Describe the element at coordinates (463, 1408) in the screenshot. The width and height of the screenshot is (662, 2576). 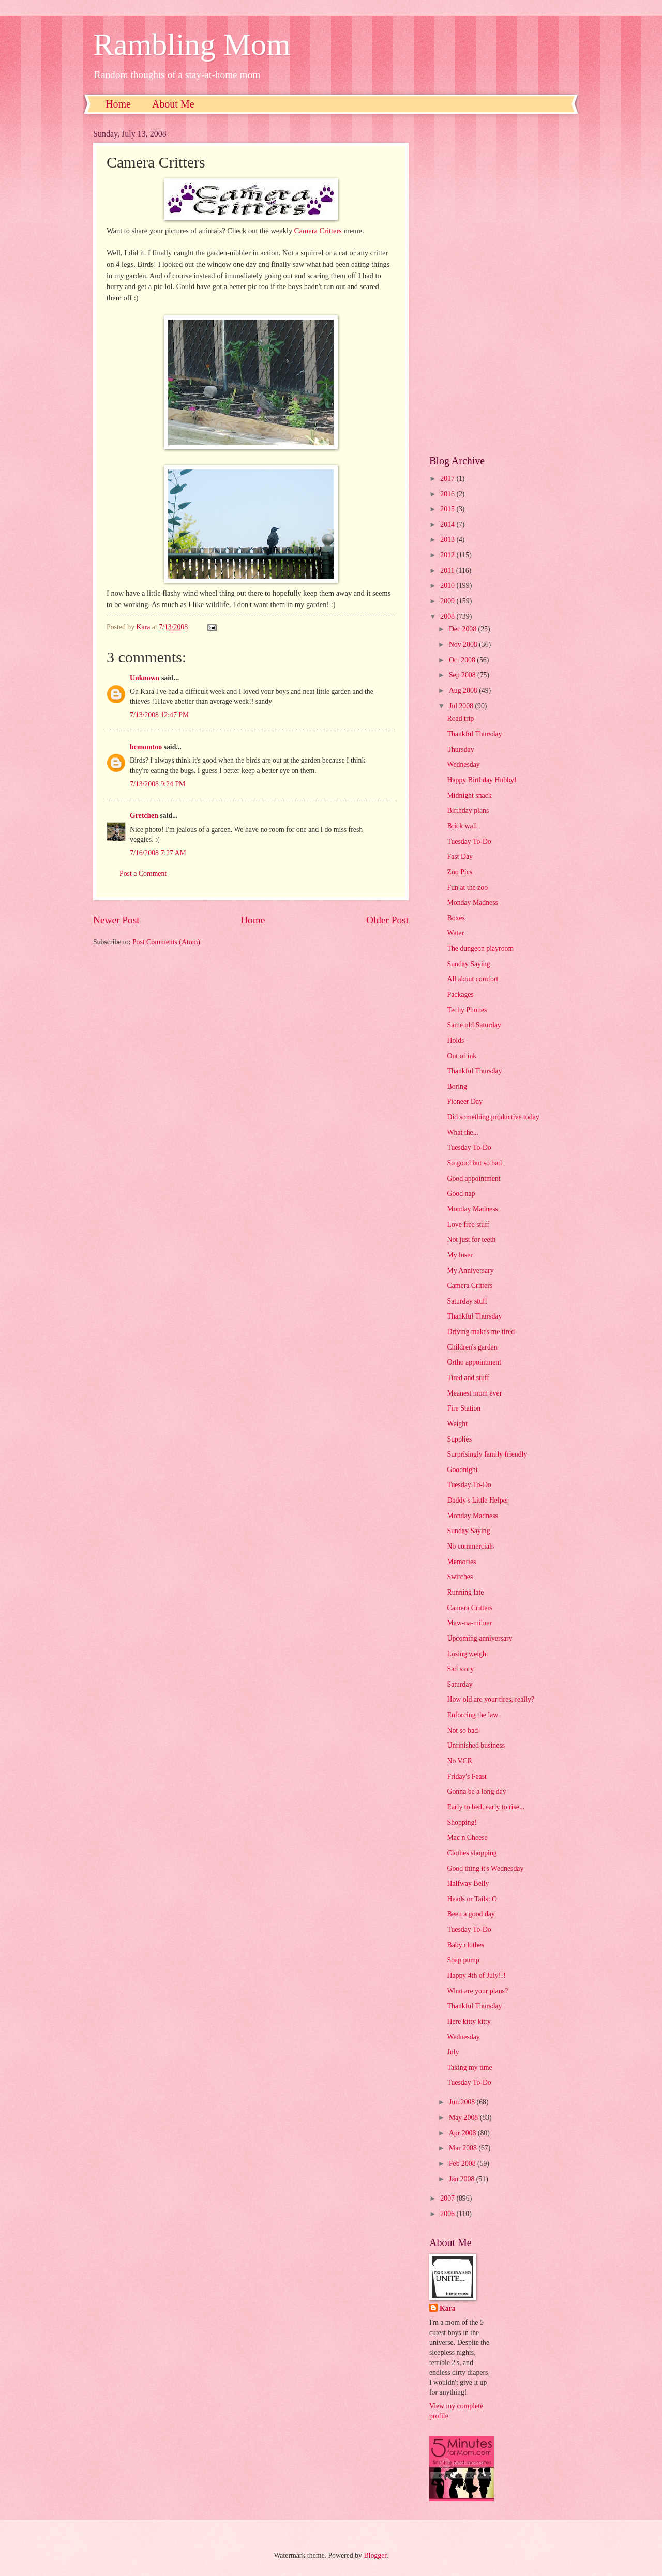
I see `Fire Station` at that location.